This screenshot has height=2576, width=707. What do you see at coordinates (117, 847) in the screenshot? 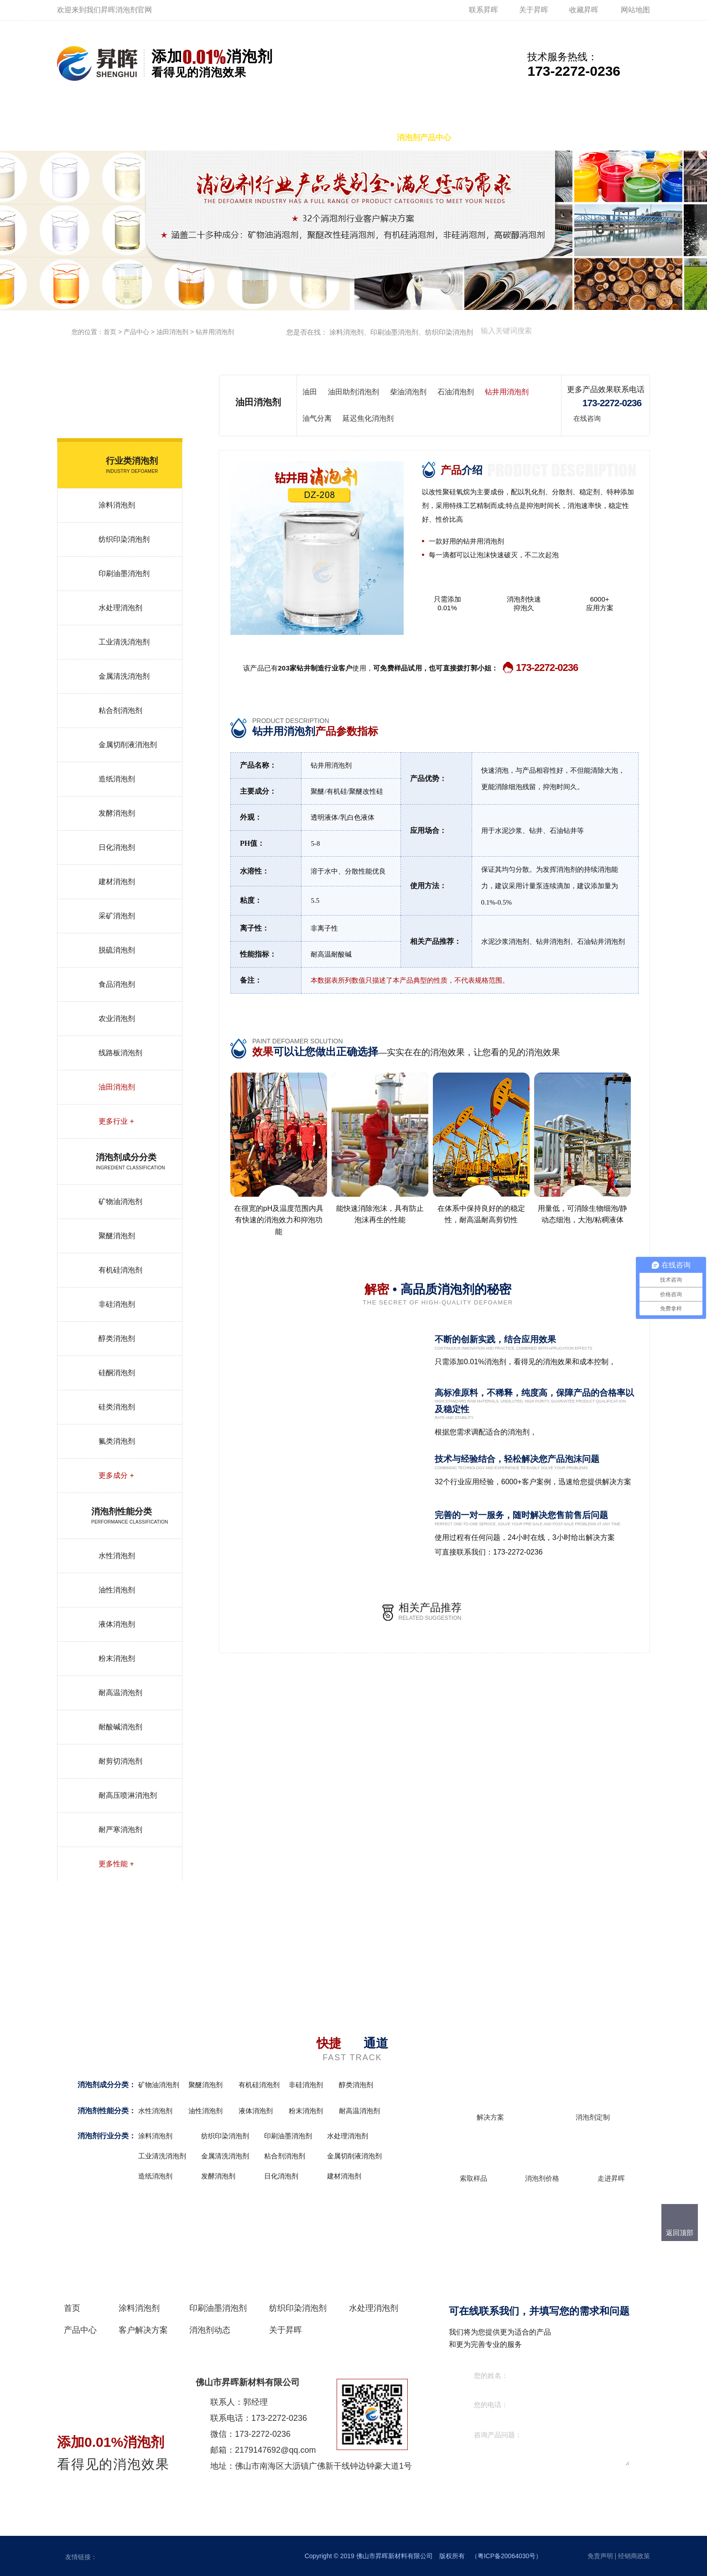
I see `日化消泡剂` at bounding box center [117, 847].